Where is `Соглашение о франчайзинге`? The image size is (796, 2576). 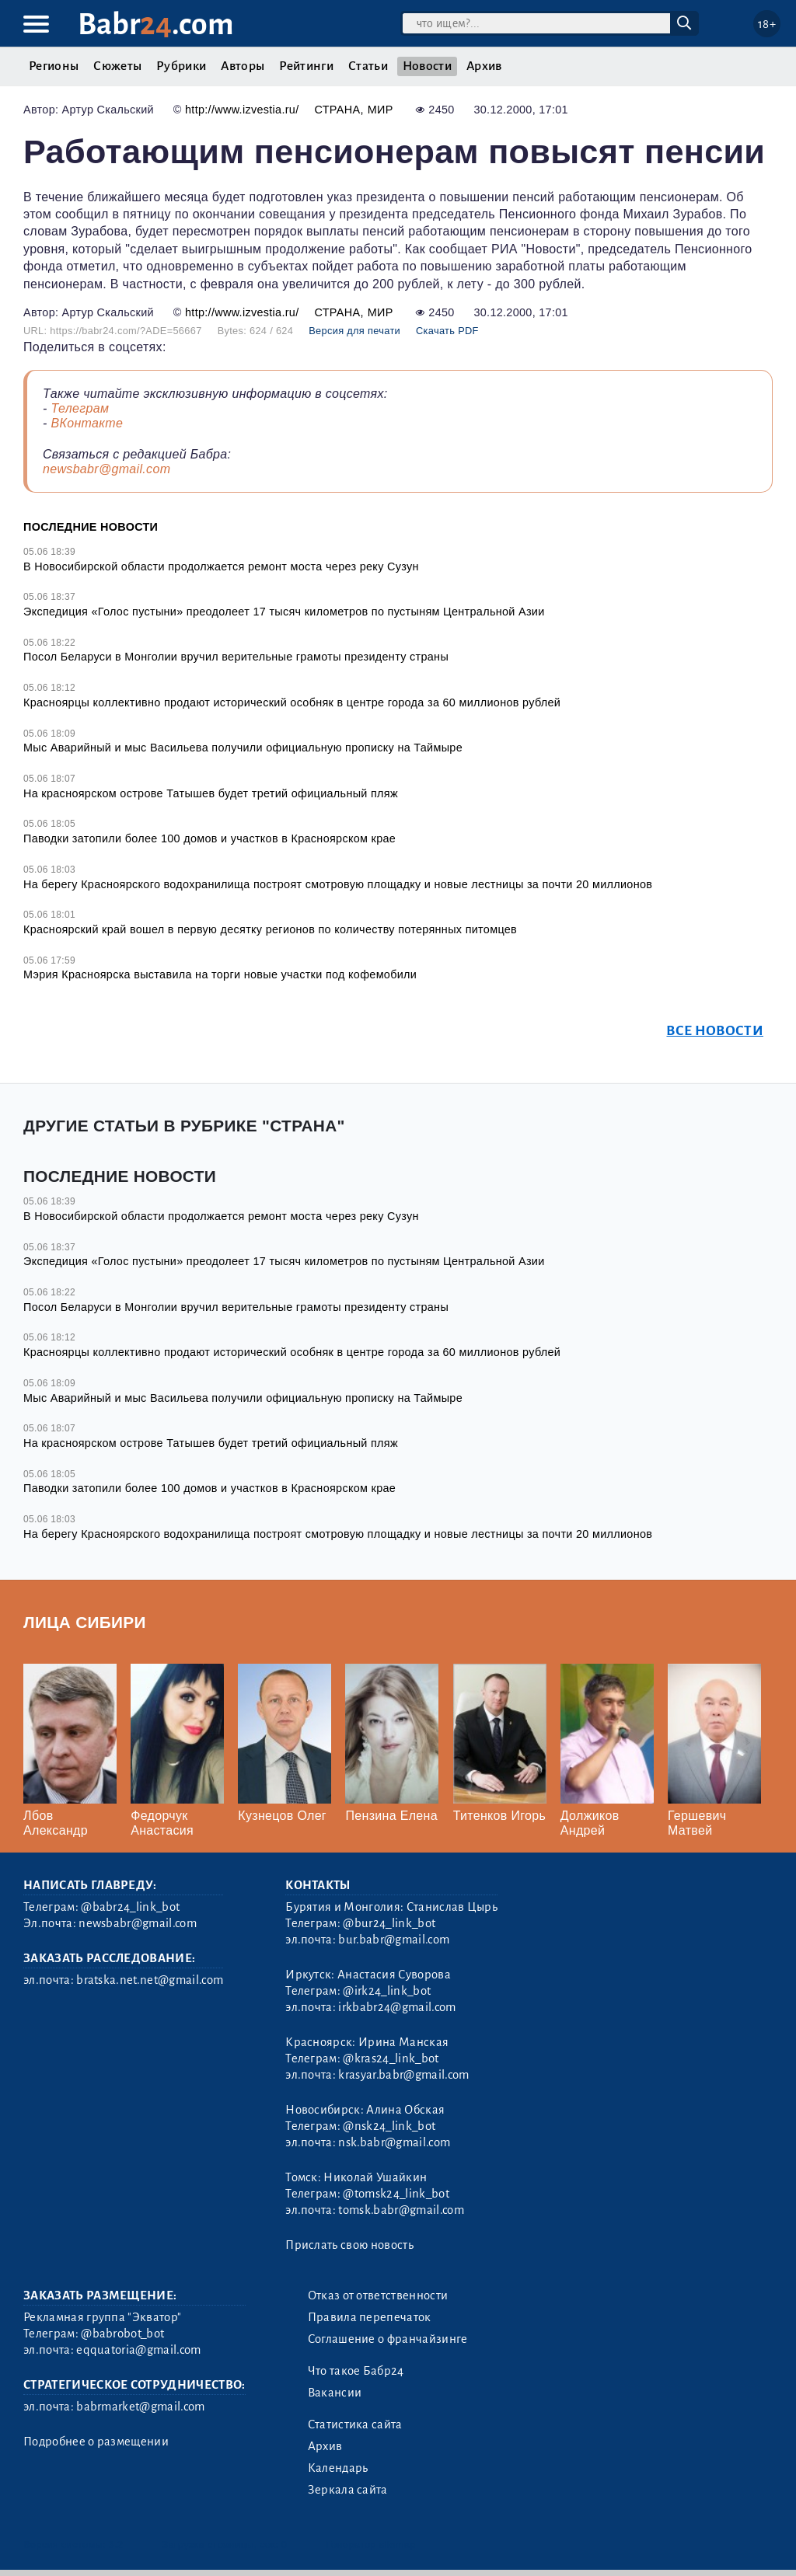
Соглашение о франчайзинге is located at coordinates (388, 2339).